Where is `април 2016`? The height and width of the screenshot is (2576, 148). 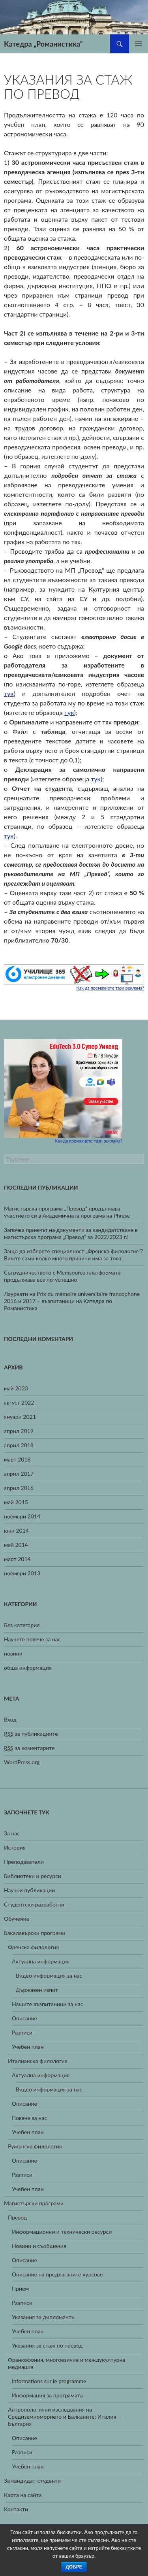
април 2016 is located at coordinates (19, 1487).